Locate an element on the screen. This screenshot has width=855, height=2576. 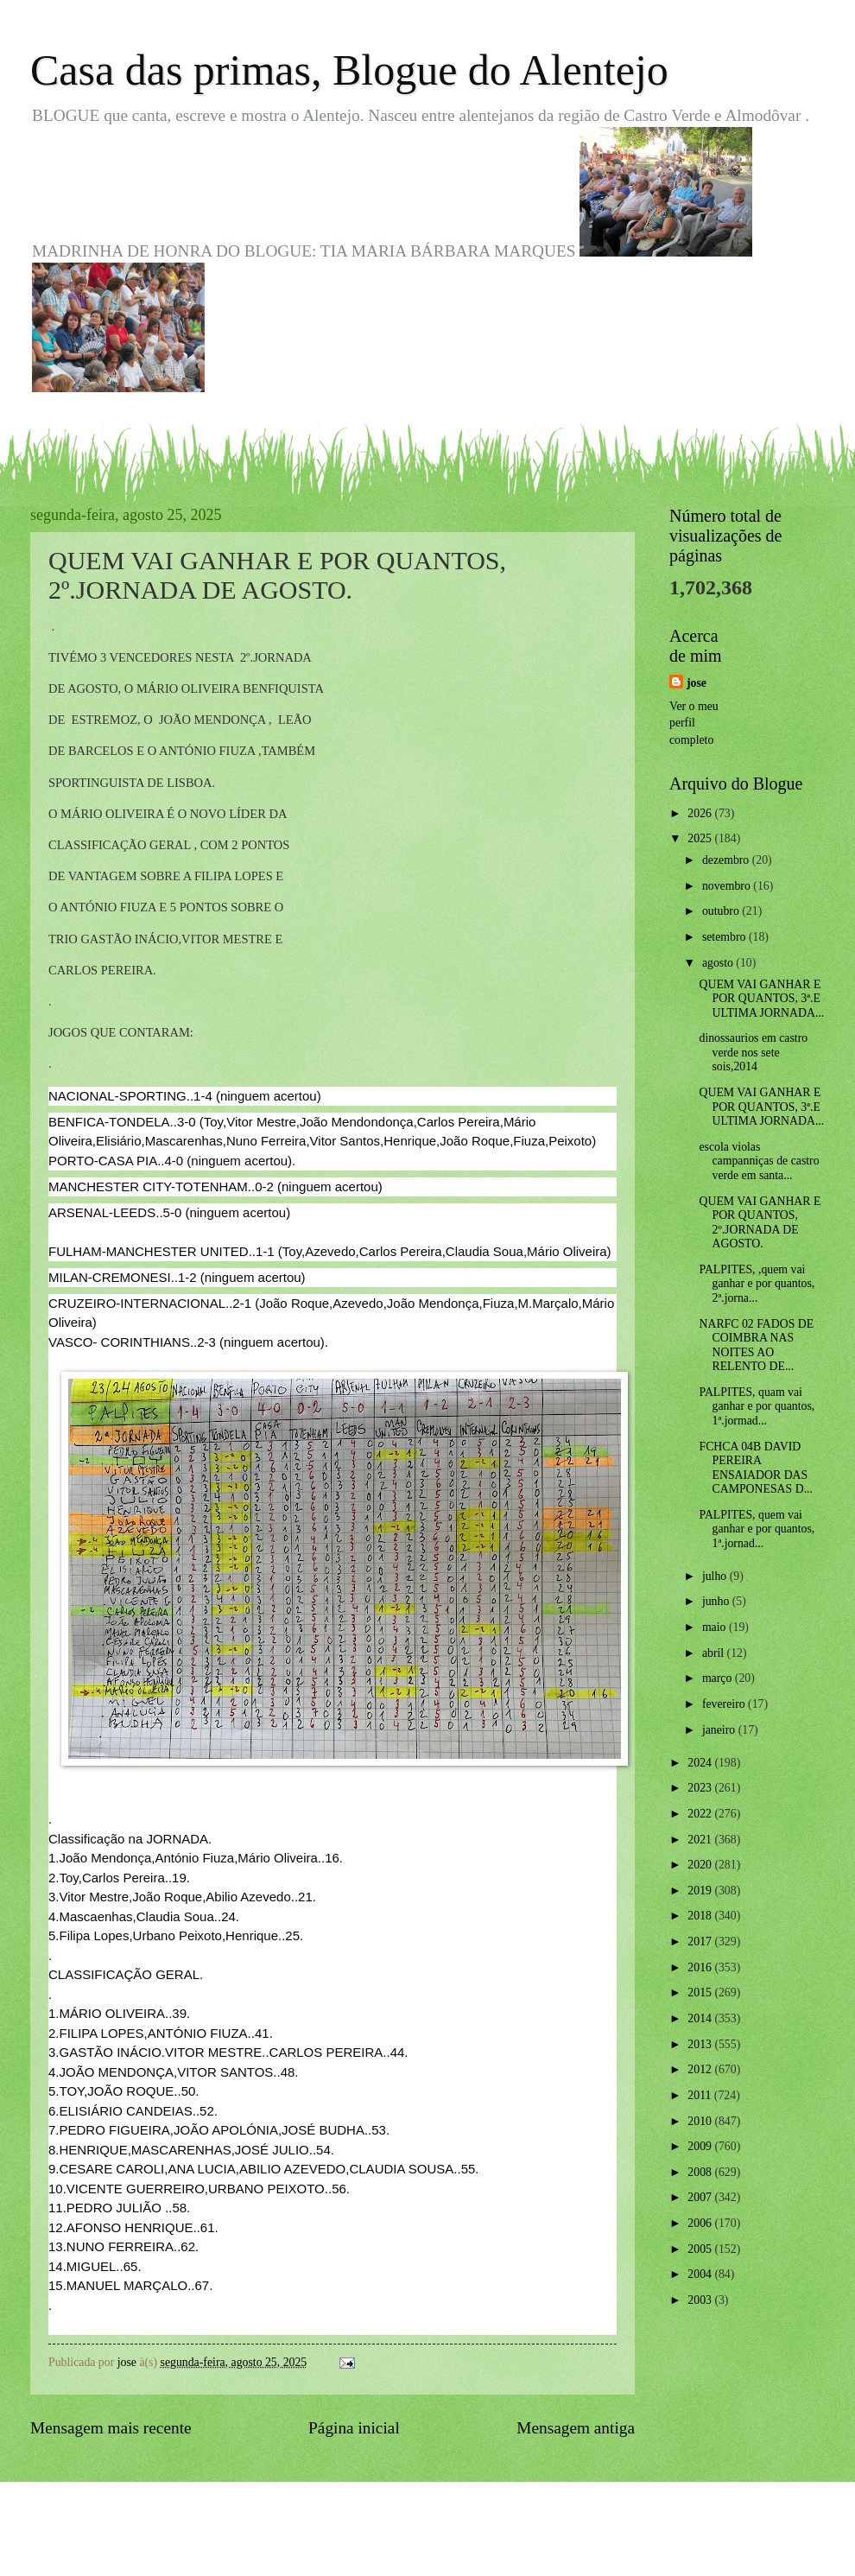
2017 is located at coordinates (700, 1941).